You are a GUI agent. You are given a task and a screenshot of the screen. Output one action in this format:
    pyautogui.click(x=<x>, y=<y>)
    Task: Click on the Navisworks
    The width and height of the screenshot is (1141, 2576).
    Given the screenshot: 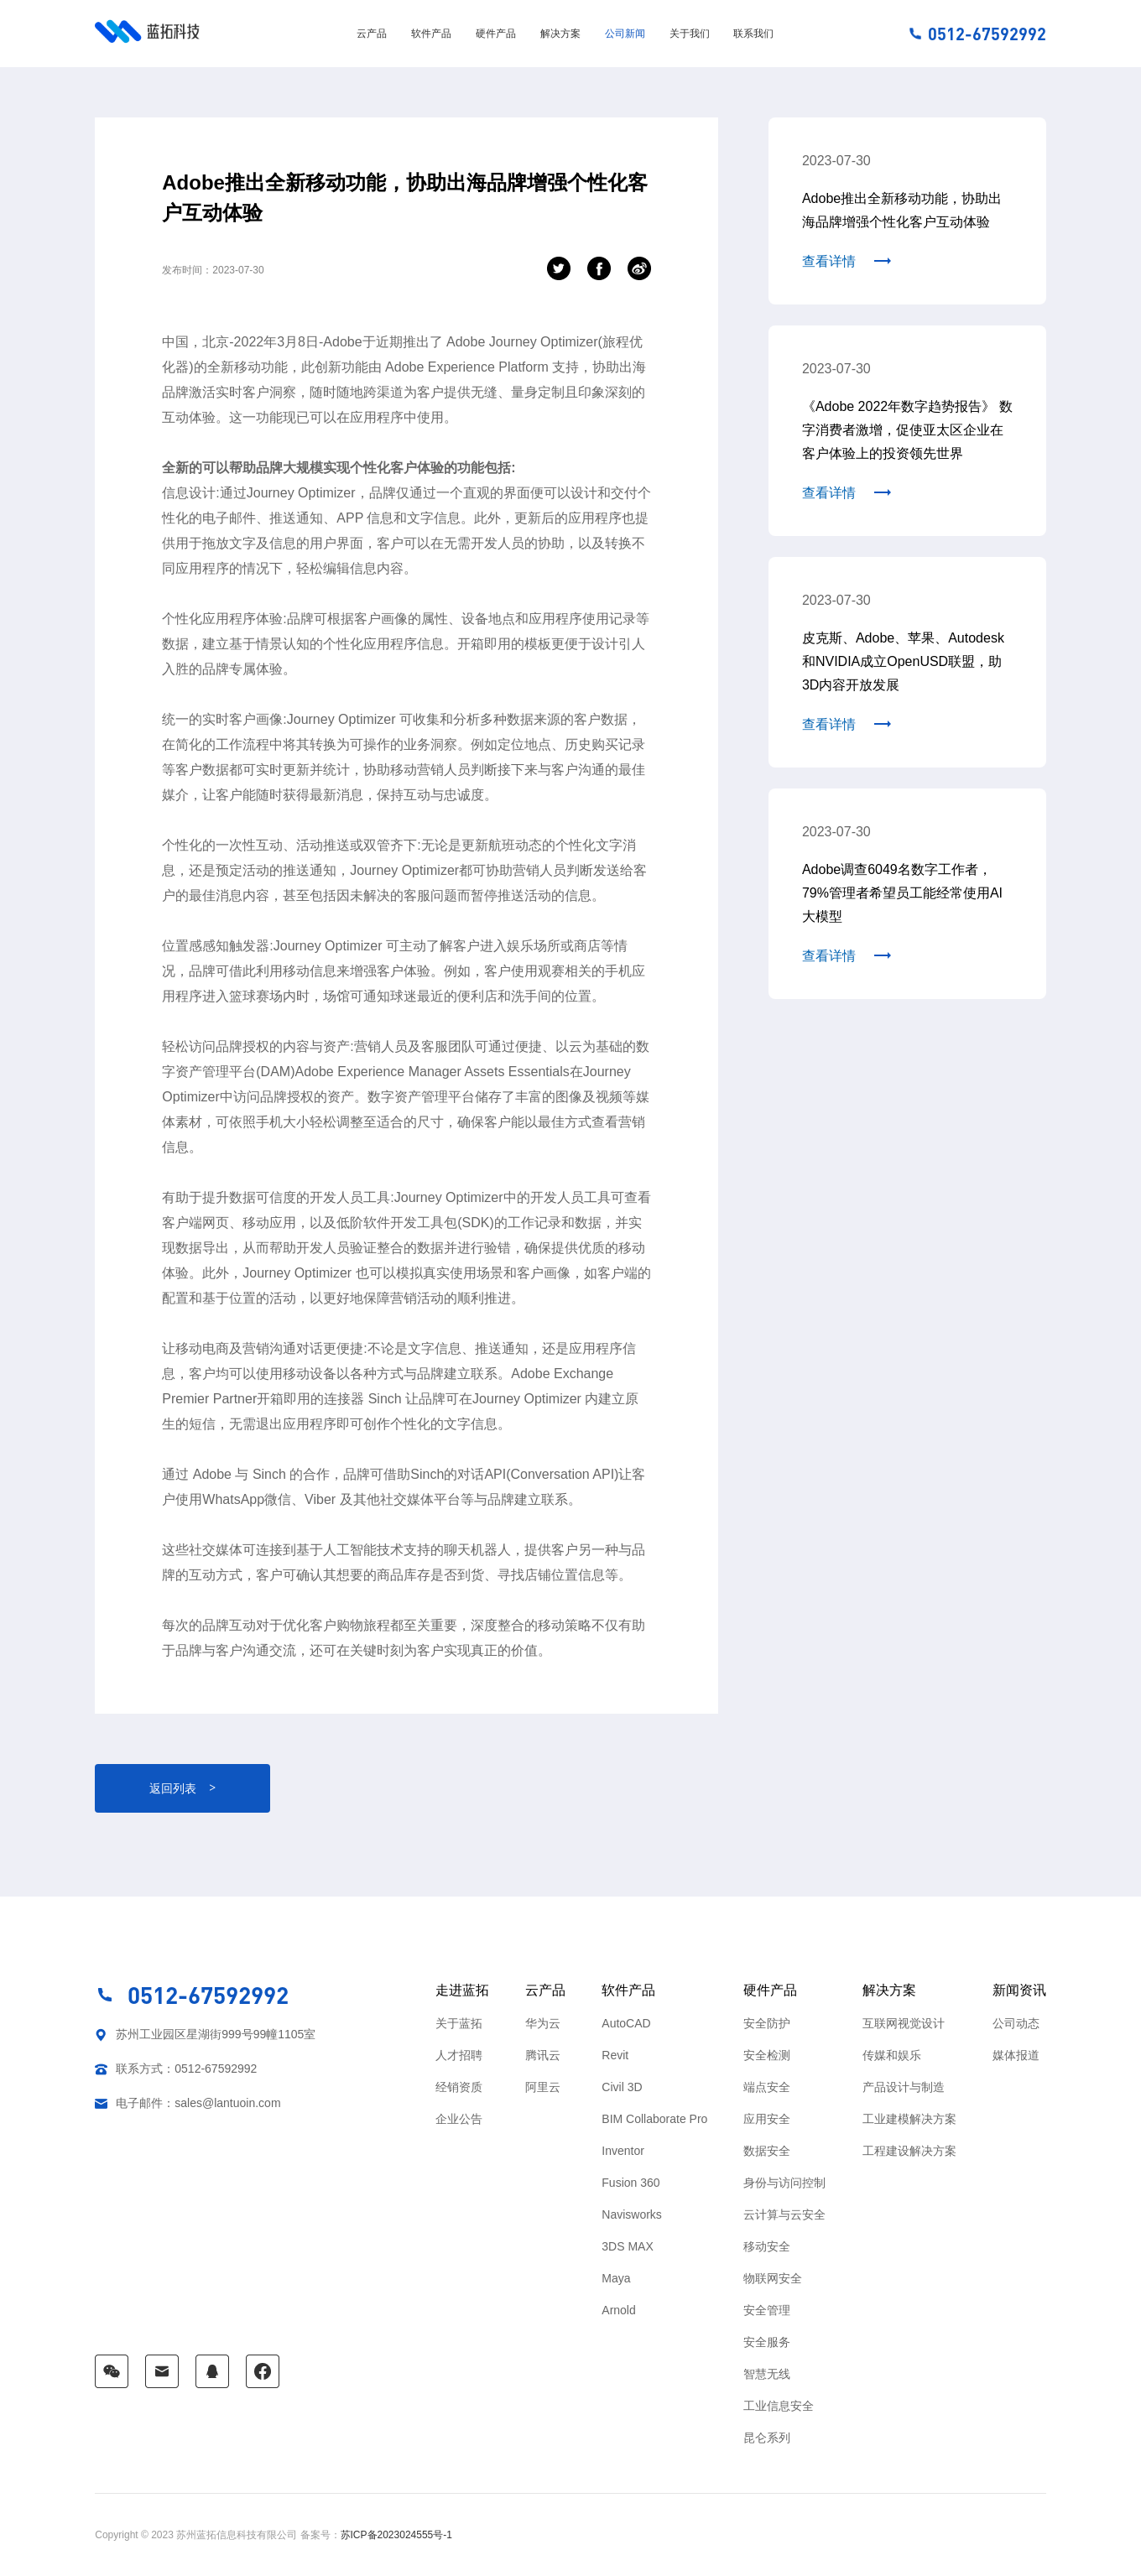 What is the action you would take?
    pyautogui.click(x=632, y=2214)
    